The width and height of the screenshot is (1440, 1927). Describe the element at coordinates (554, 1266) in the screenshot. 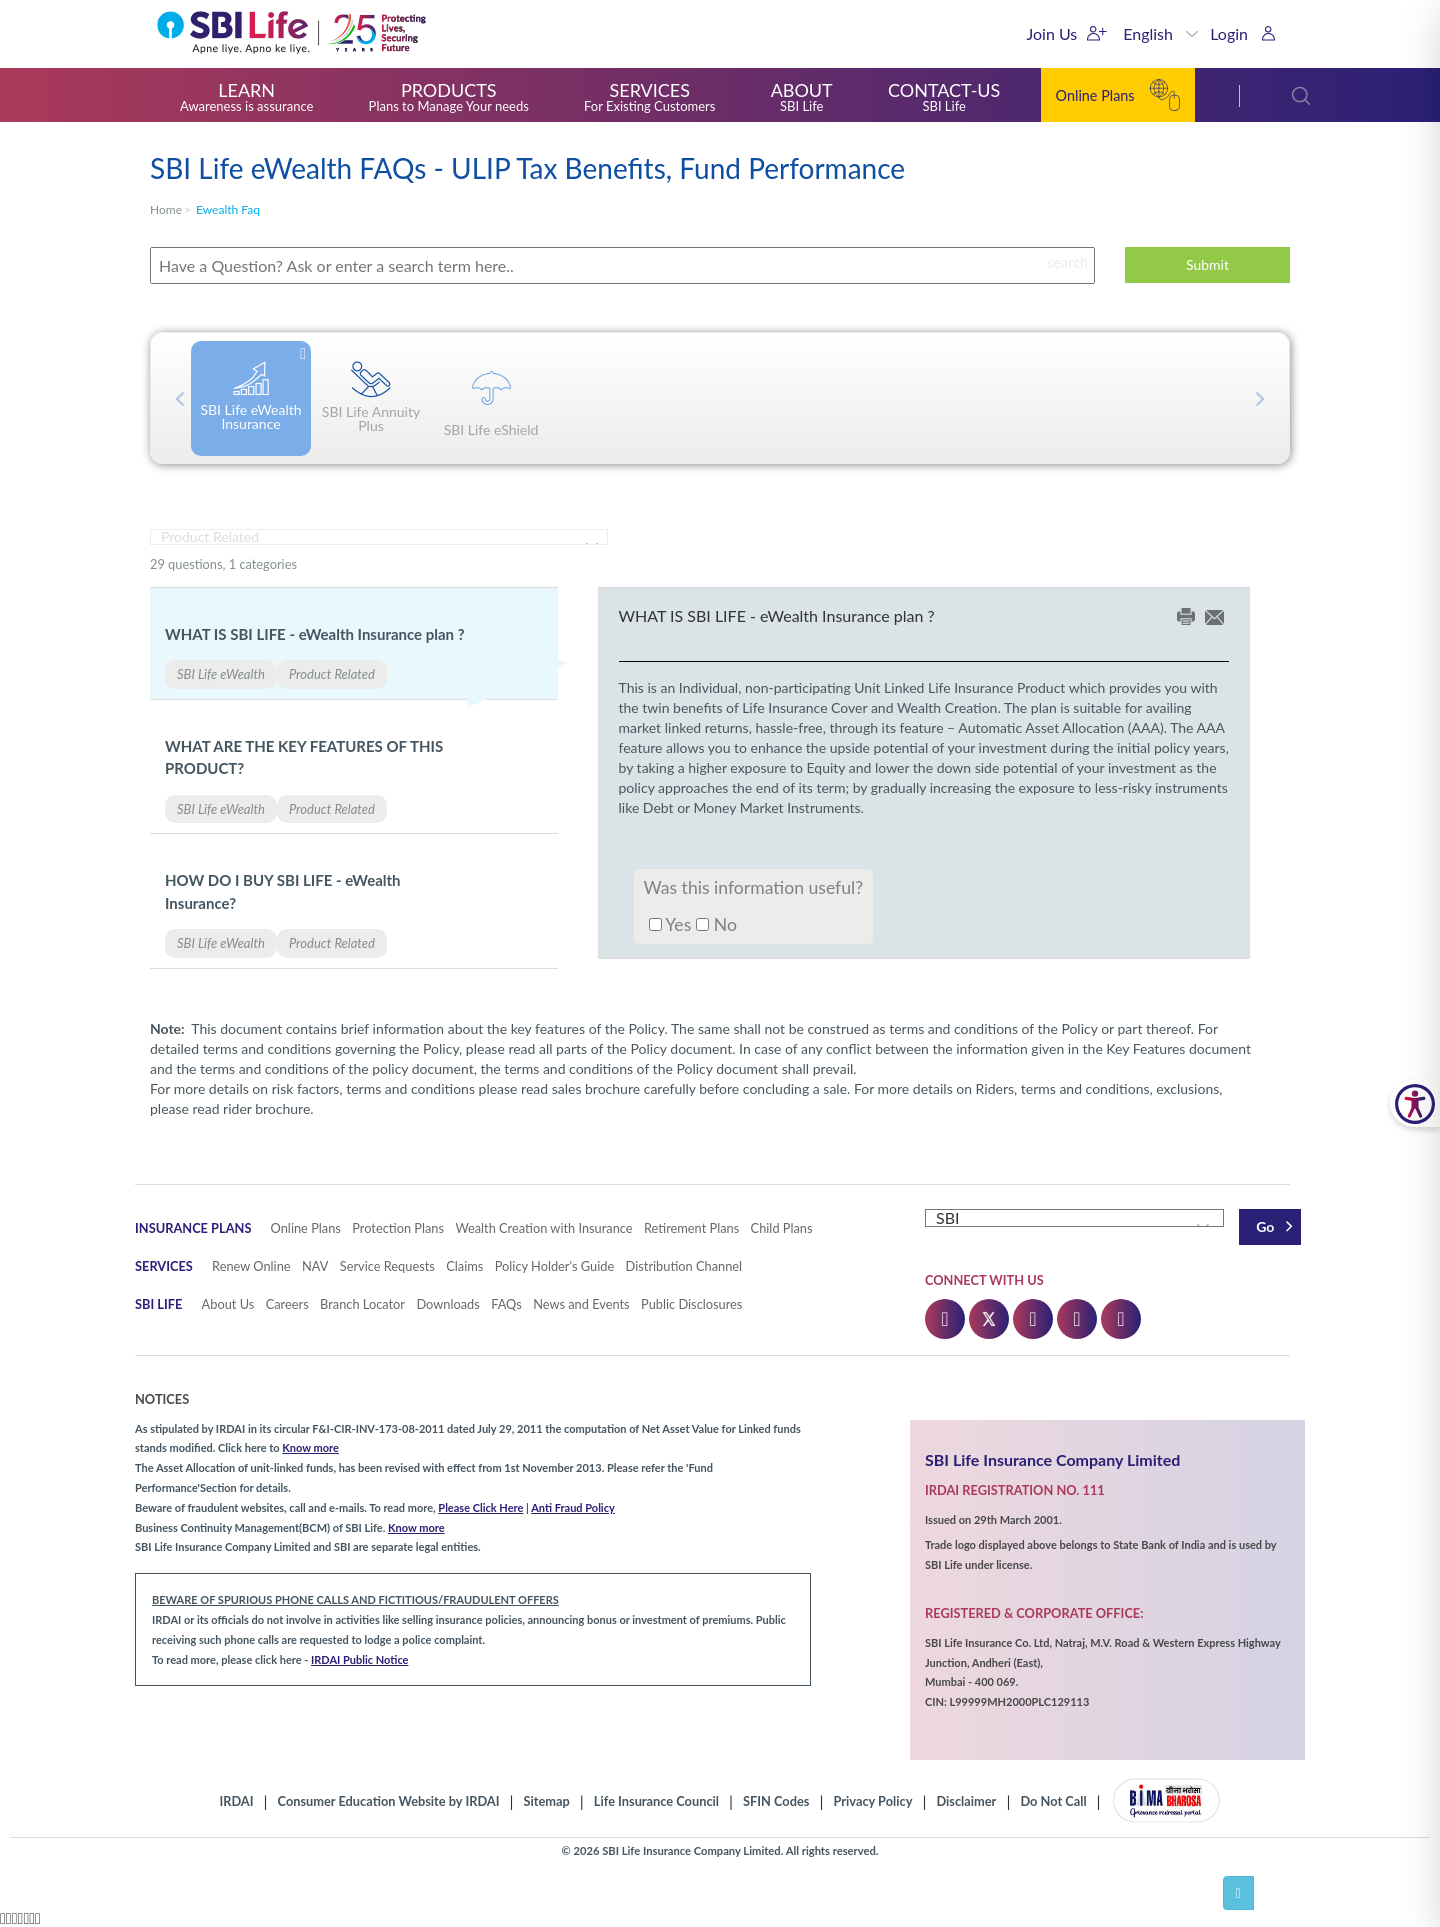

I see `Policy Holder's Guide` at that location.